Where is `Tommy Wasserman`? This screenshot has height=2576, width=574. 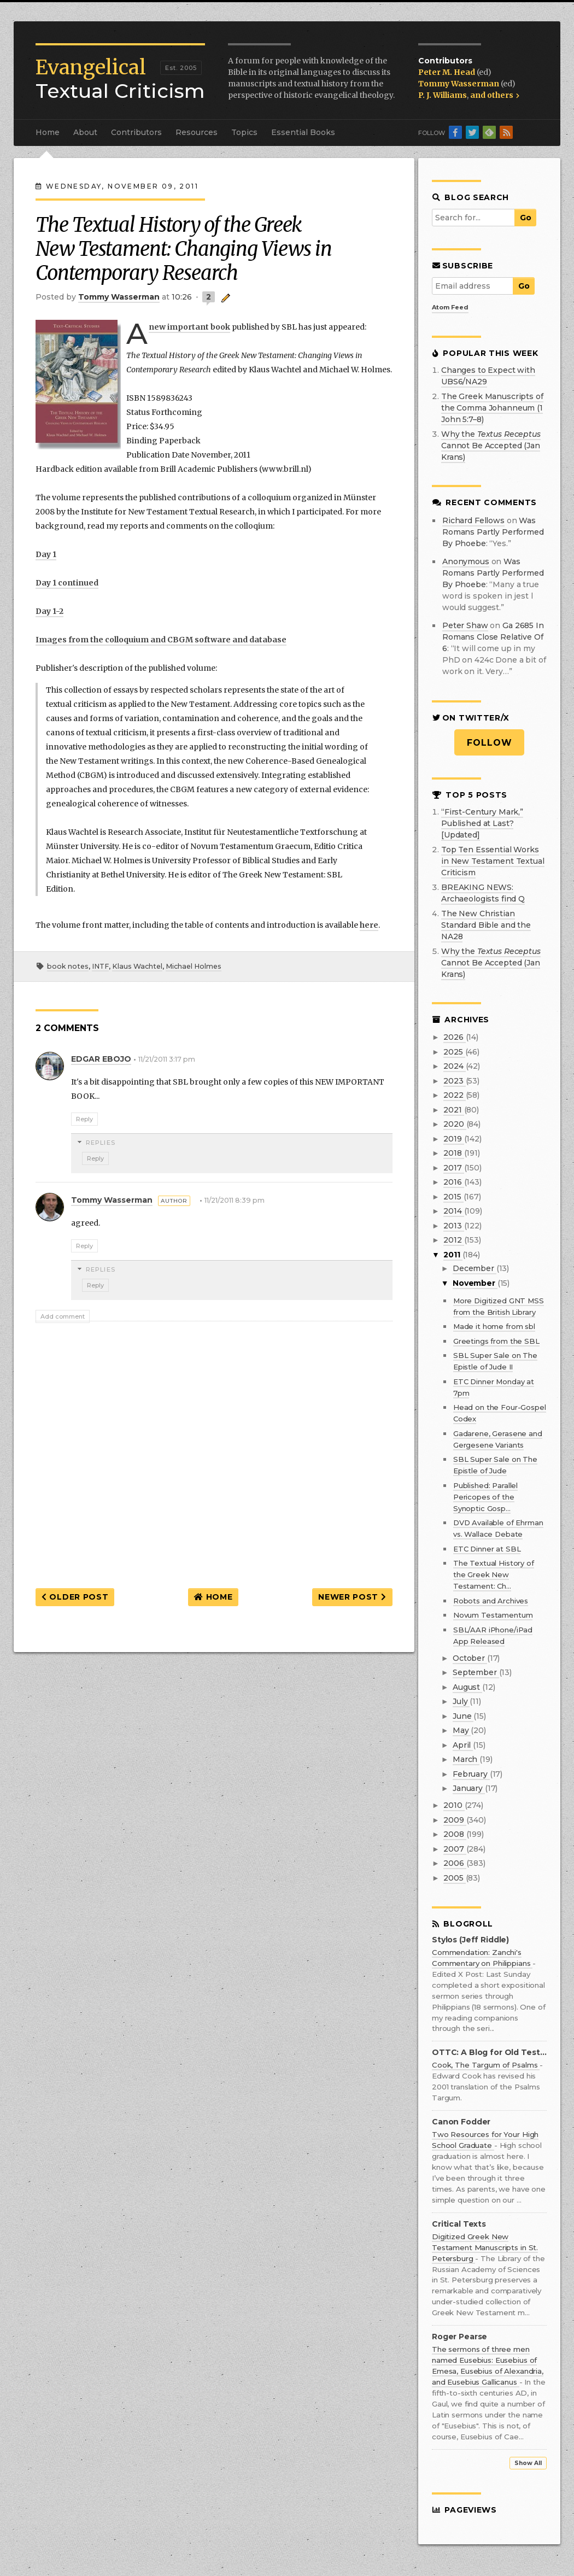
Tommy Wasserman is located at coordinates (459, 84).